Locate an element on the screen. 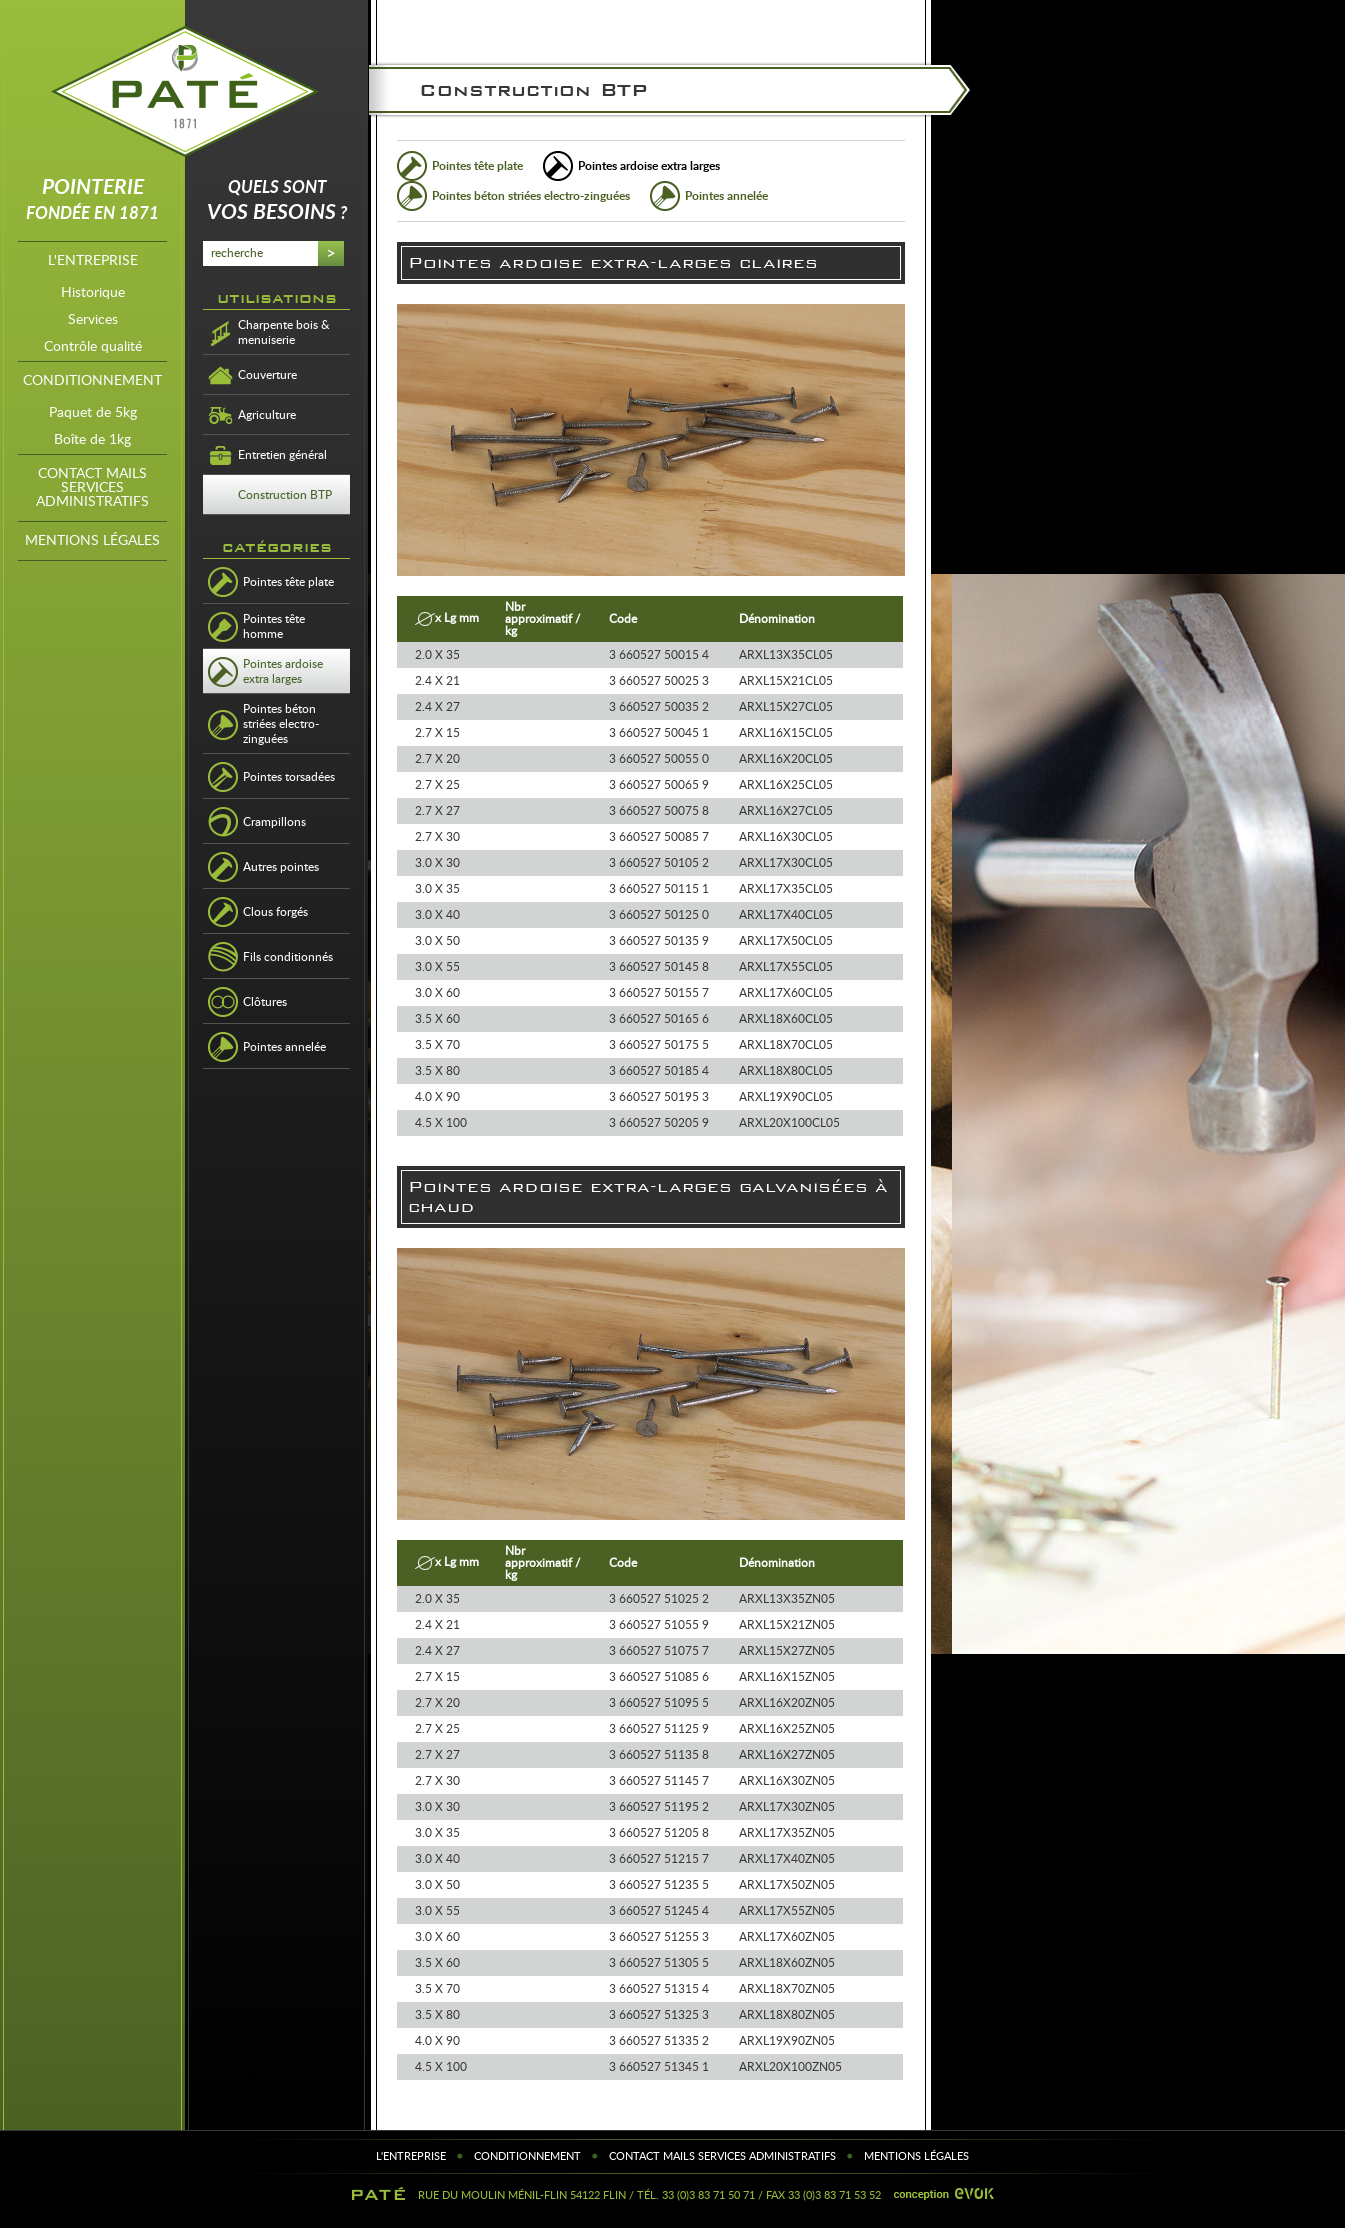  contact mails services administratifs is located at coordinates (92, 488).